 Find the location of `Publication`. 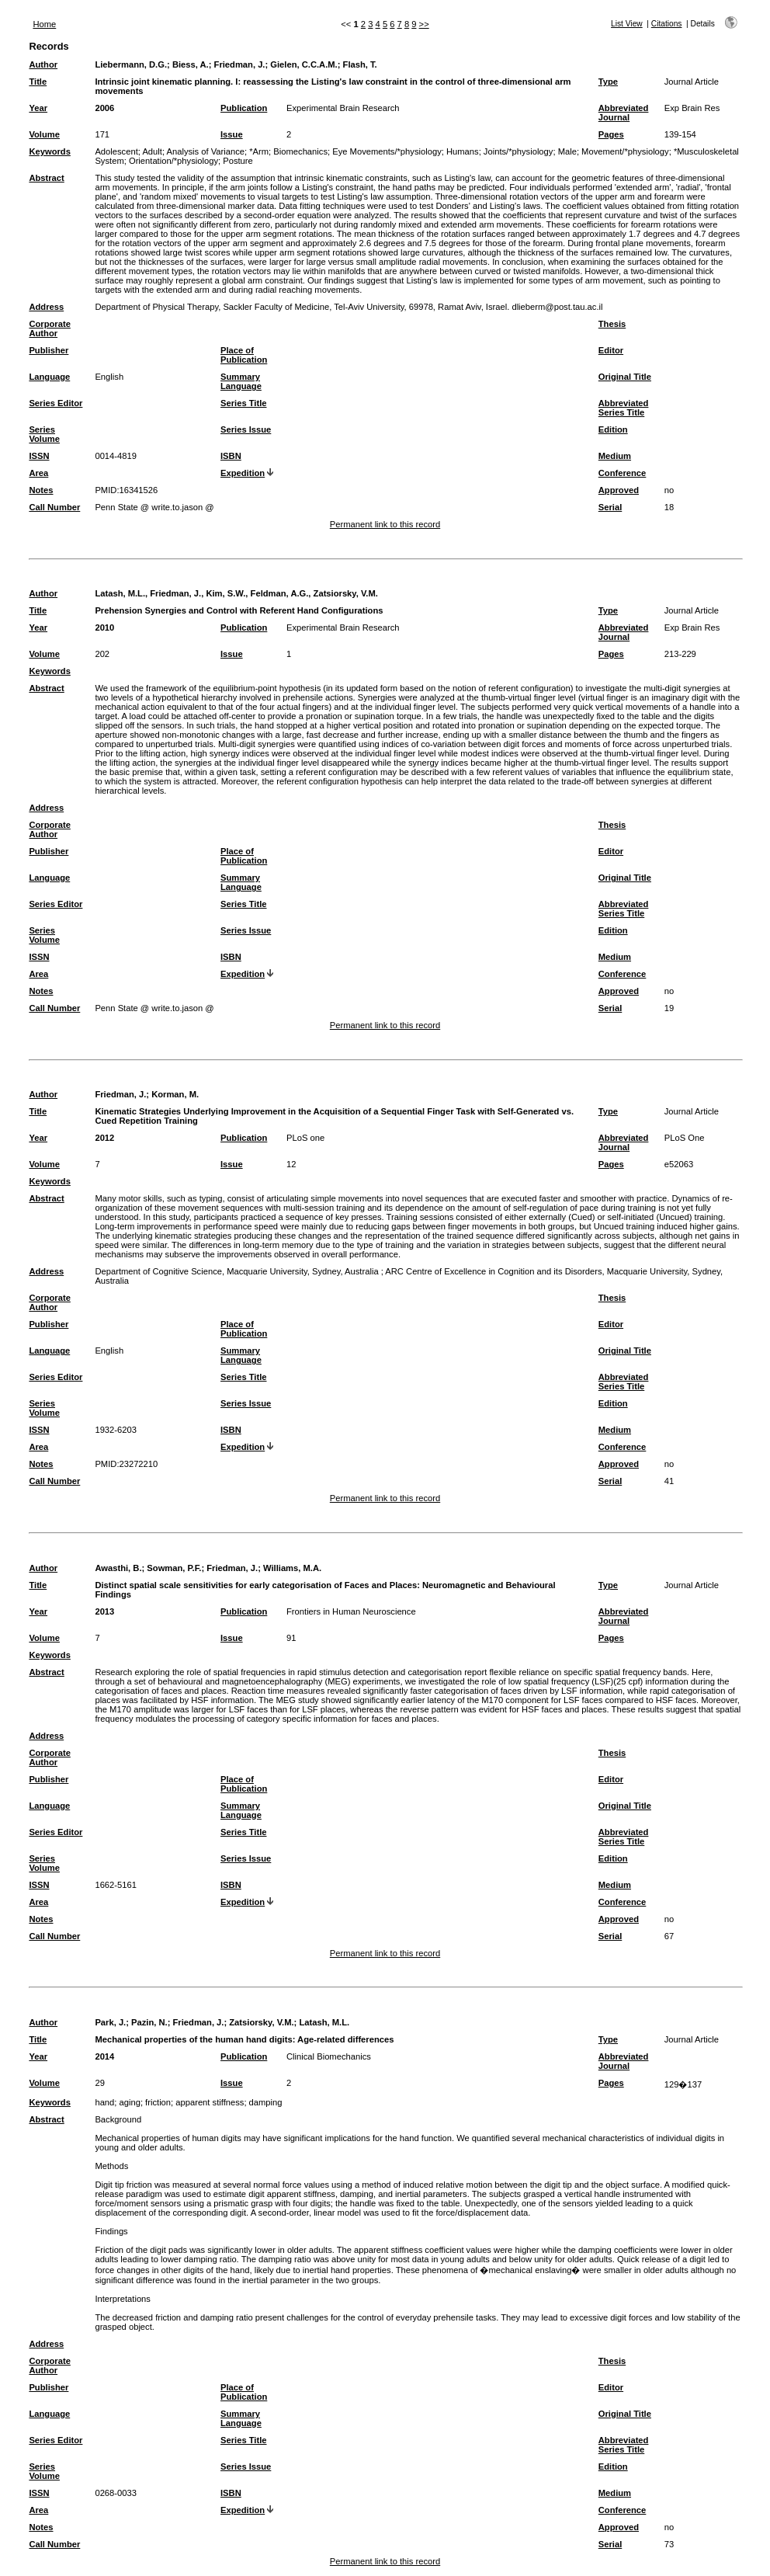

Publication is located at coordinates (243, 108).